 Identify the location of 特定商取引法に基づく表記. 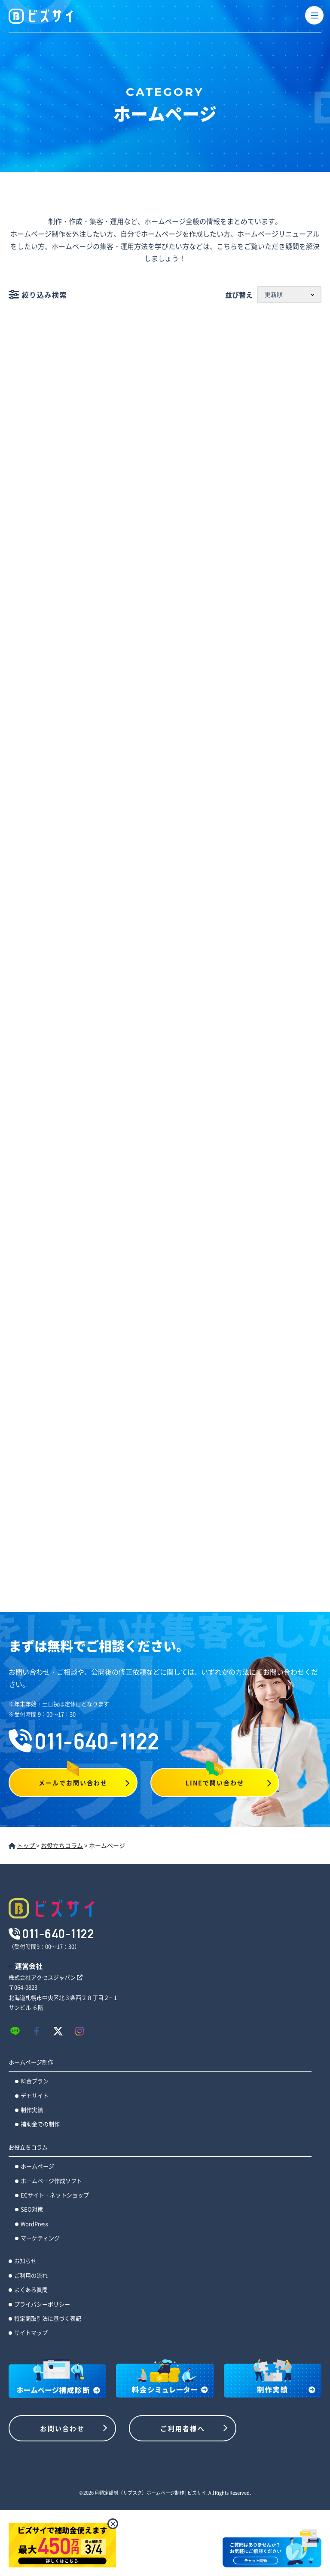
(47, 2318).